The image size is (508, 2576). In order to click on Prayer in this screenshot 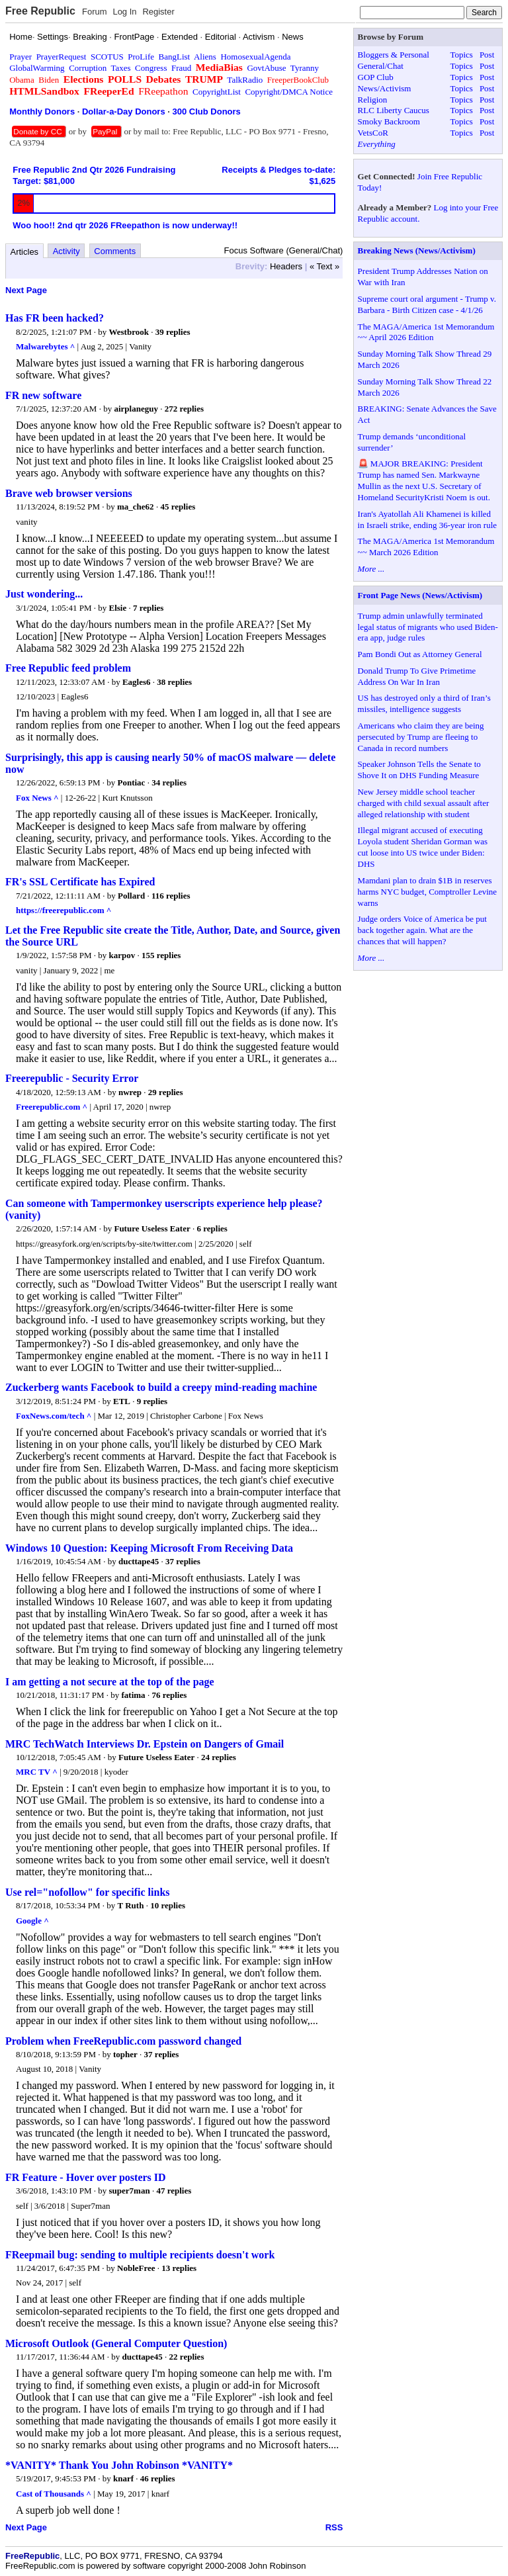, I will do `click(20, 57)`.